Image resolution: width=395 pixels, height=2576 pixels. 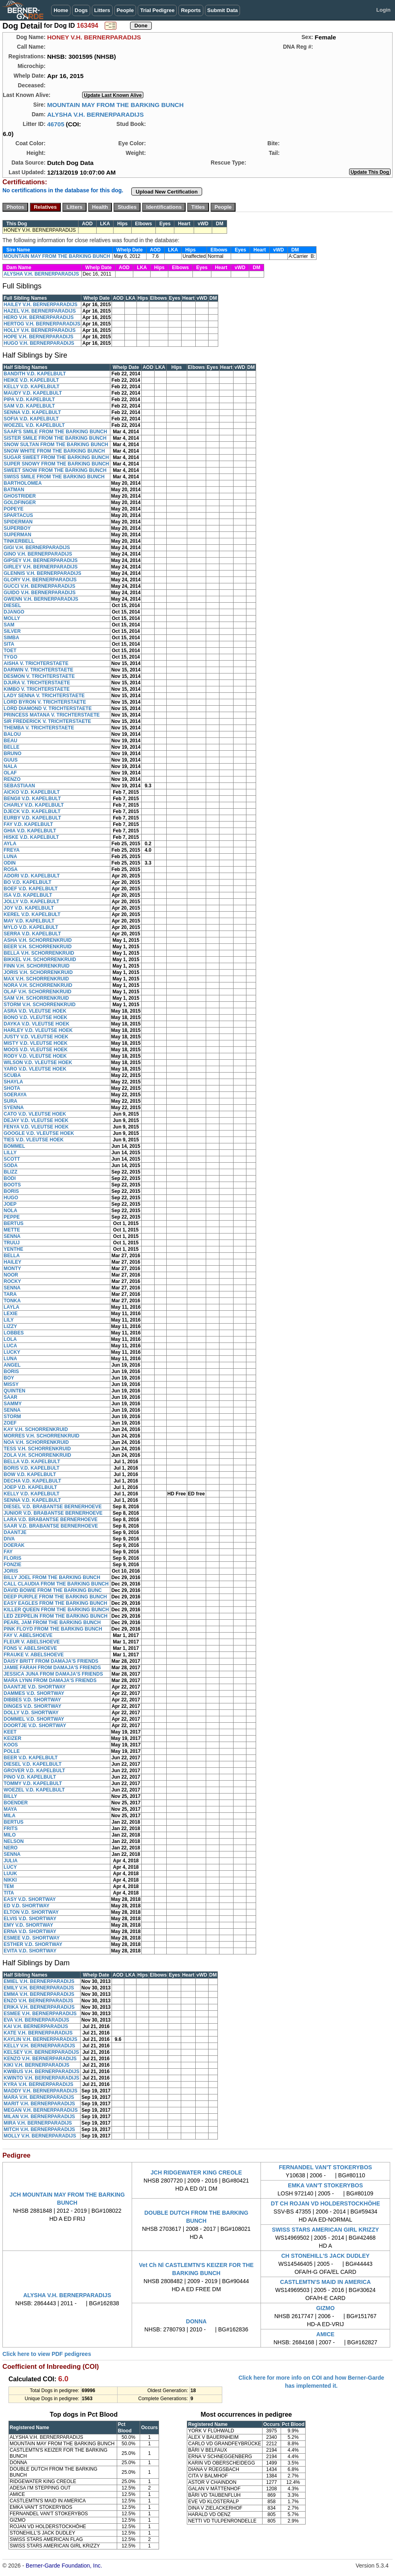 What do you see at coordinates (56, 444) in the screenshot?
I see `SNOW SULTAN FROM THE BARKING BUNCH` at bounding box center [56, 444].